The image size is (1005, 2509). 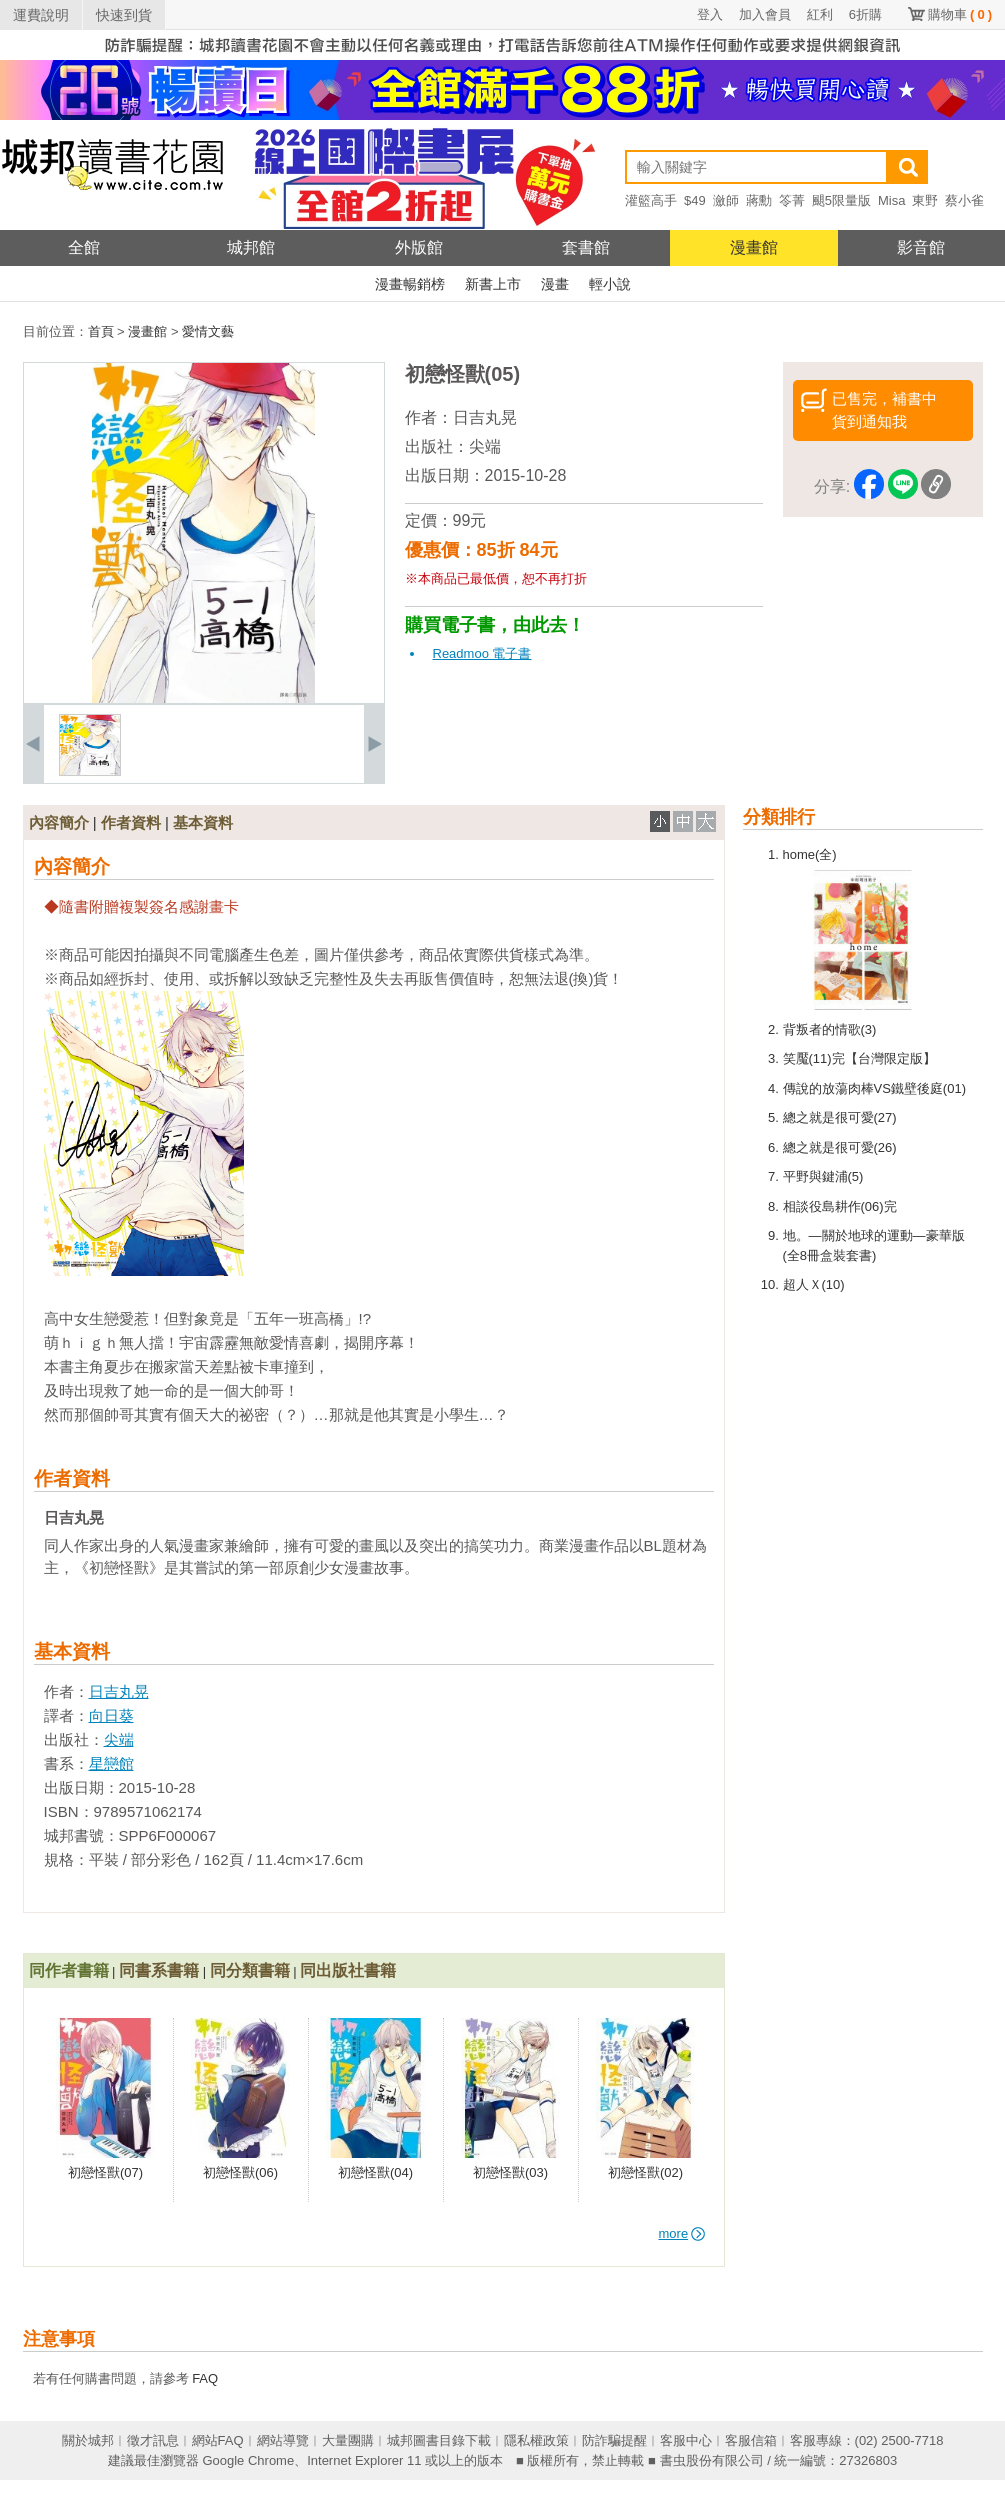 I want to click on 瀲師, so click(x=726, y=200).